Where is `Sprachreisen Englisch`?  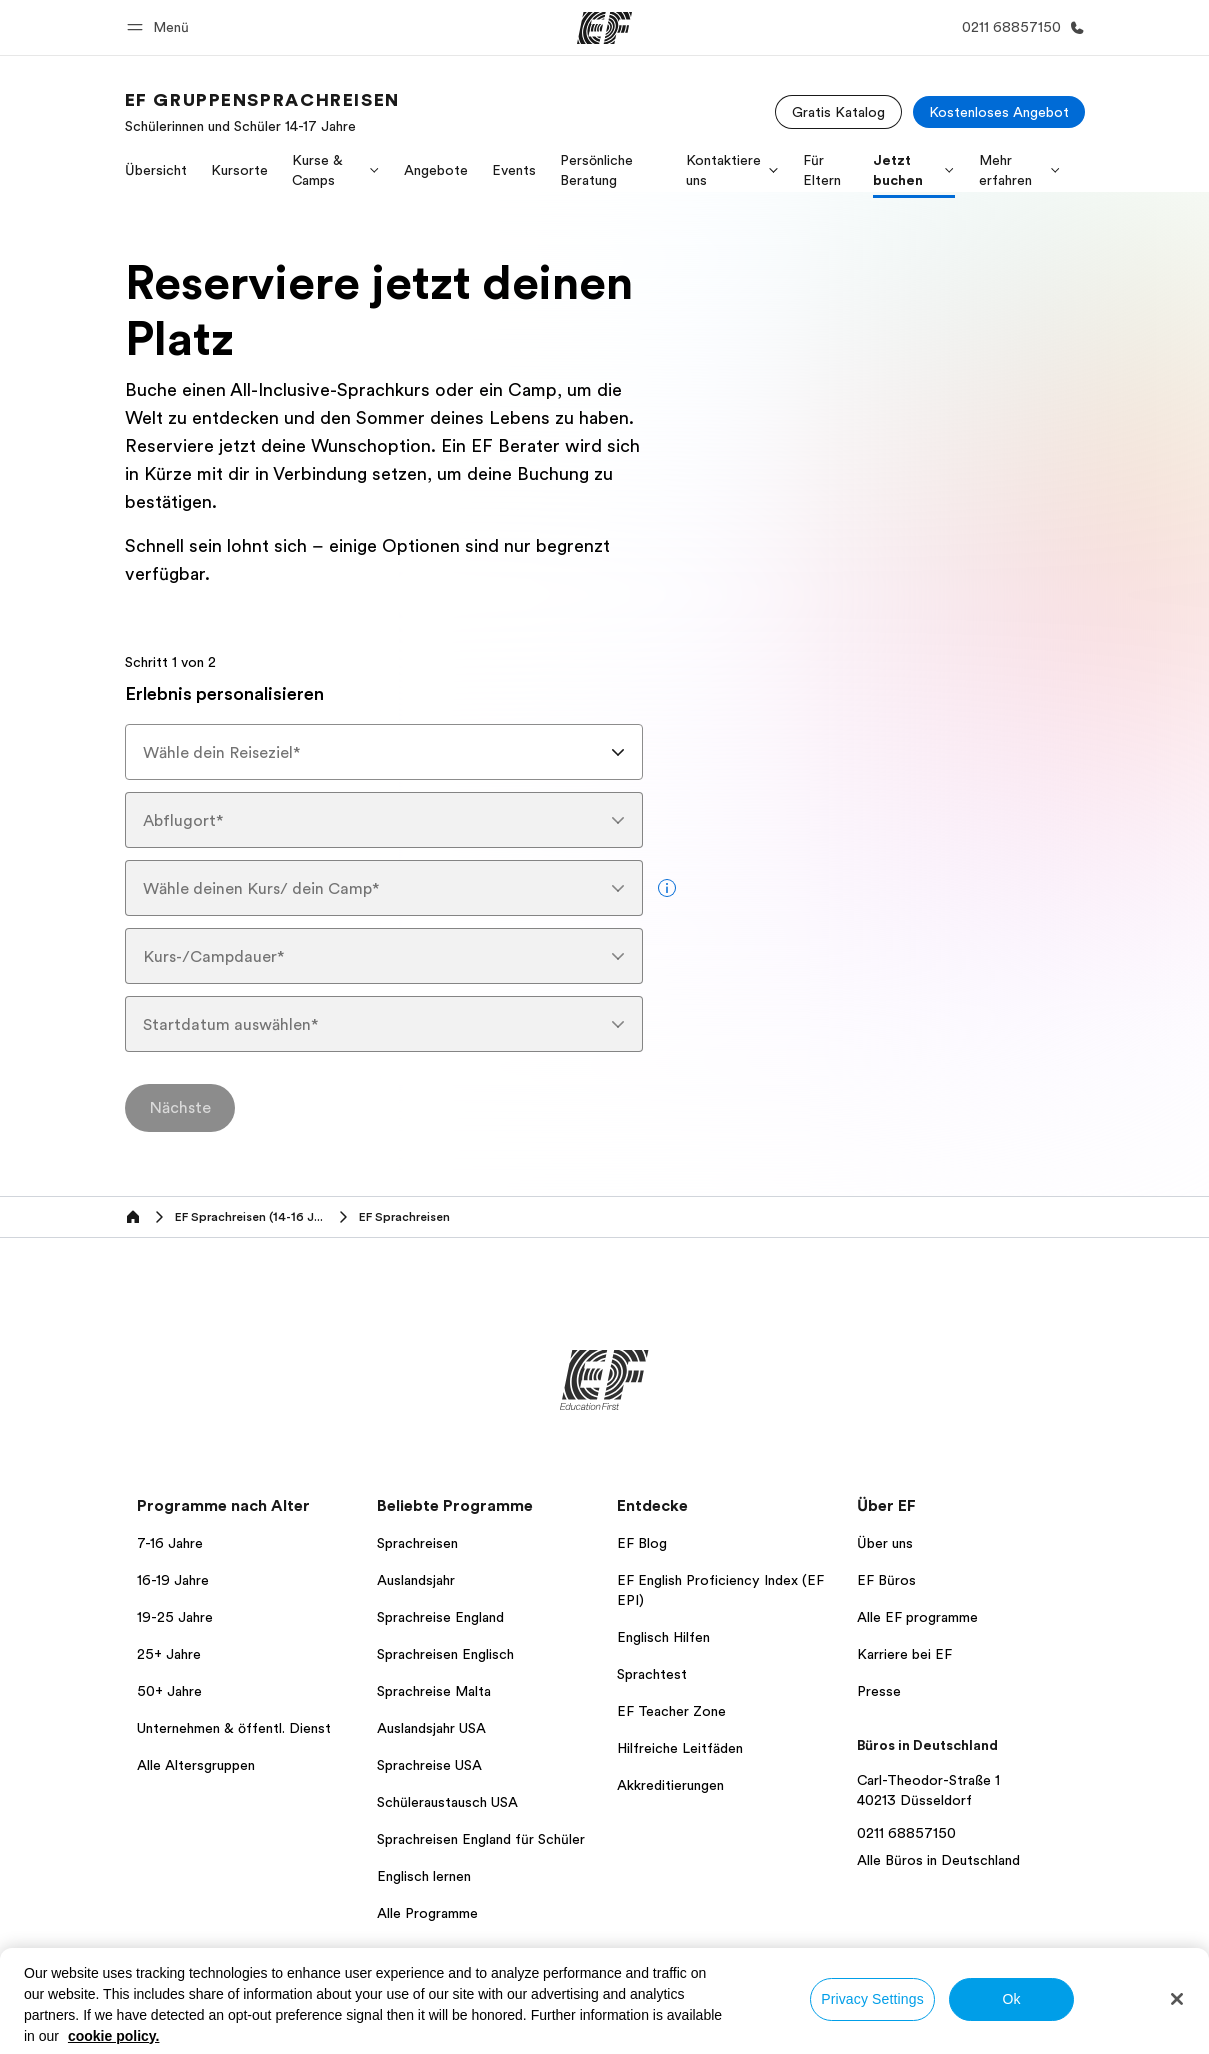 Sprachreisen Englisch is located at coordinates (445, 1654).